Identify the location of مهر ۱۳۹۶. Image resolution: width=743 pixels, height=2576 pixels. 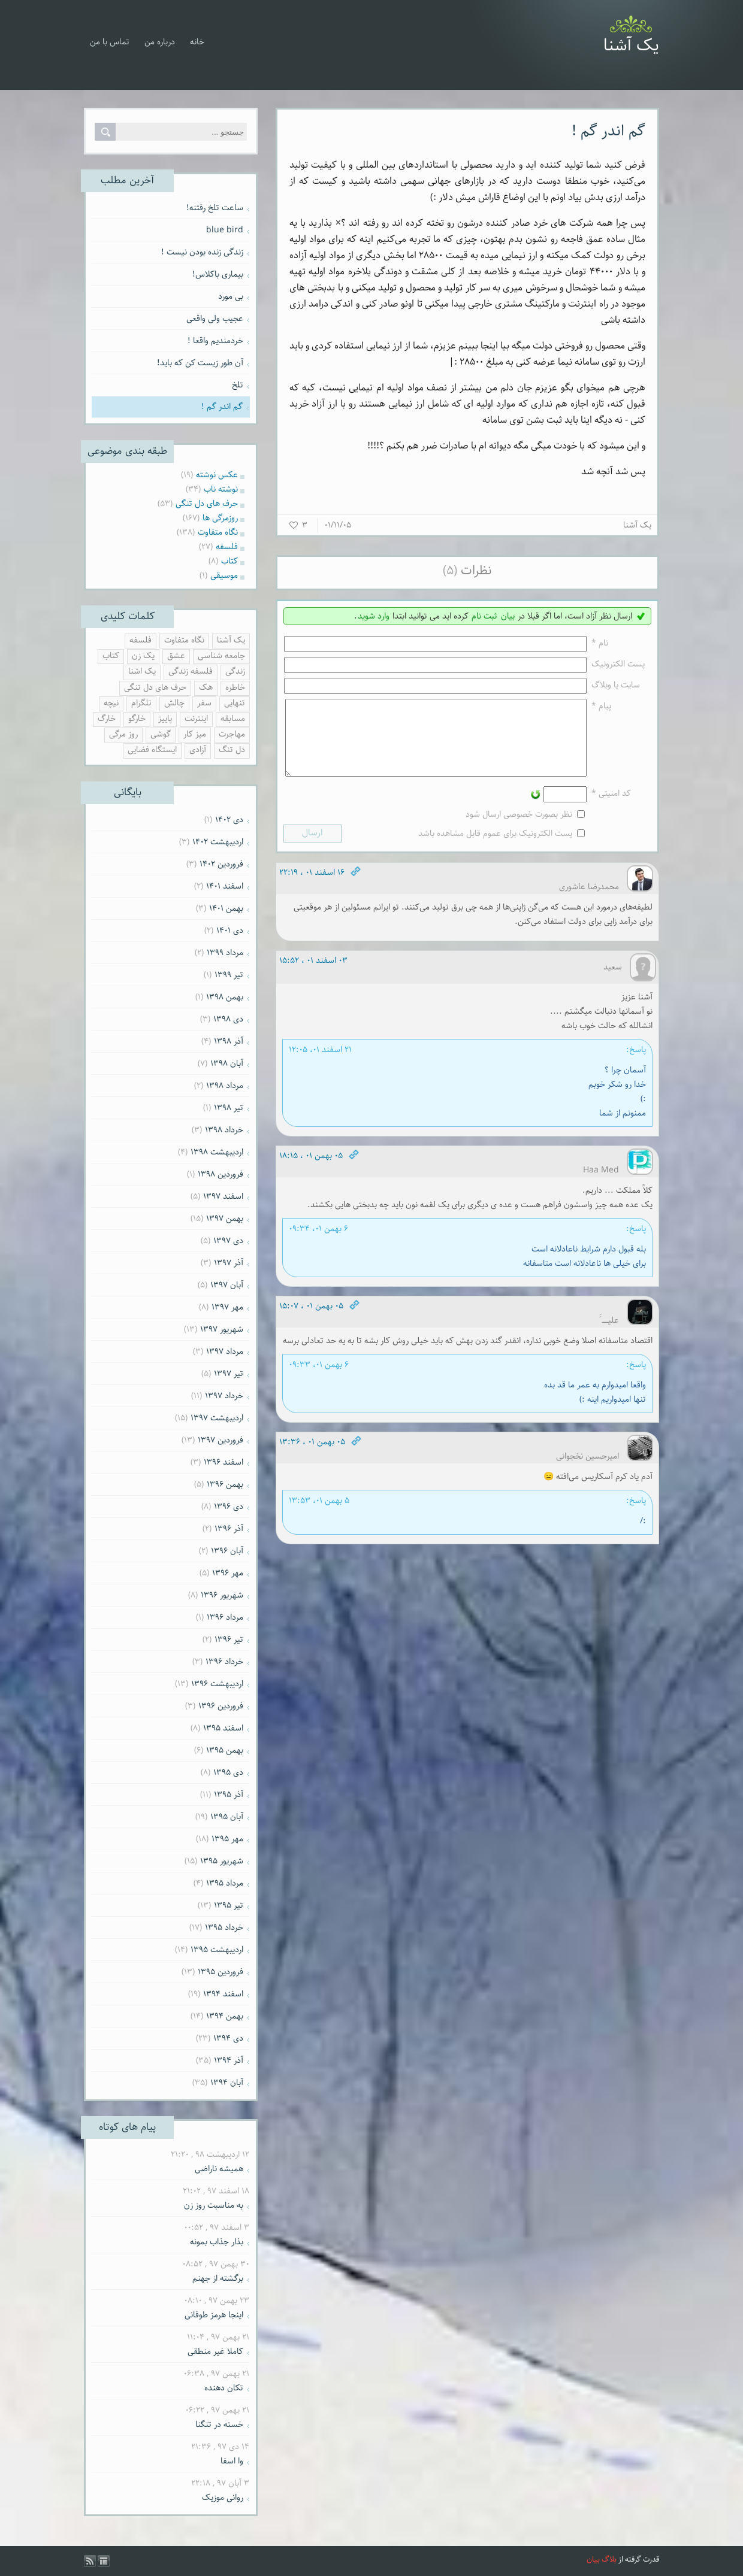
(227, 1573).